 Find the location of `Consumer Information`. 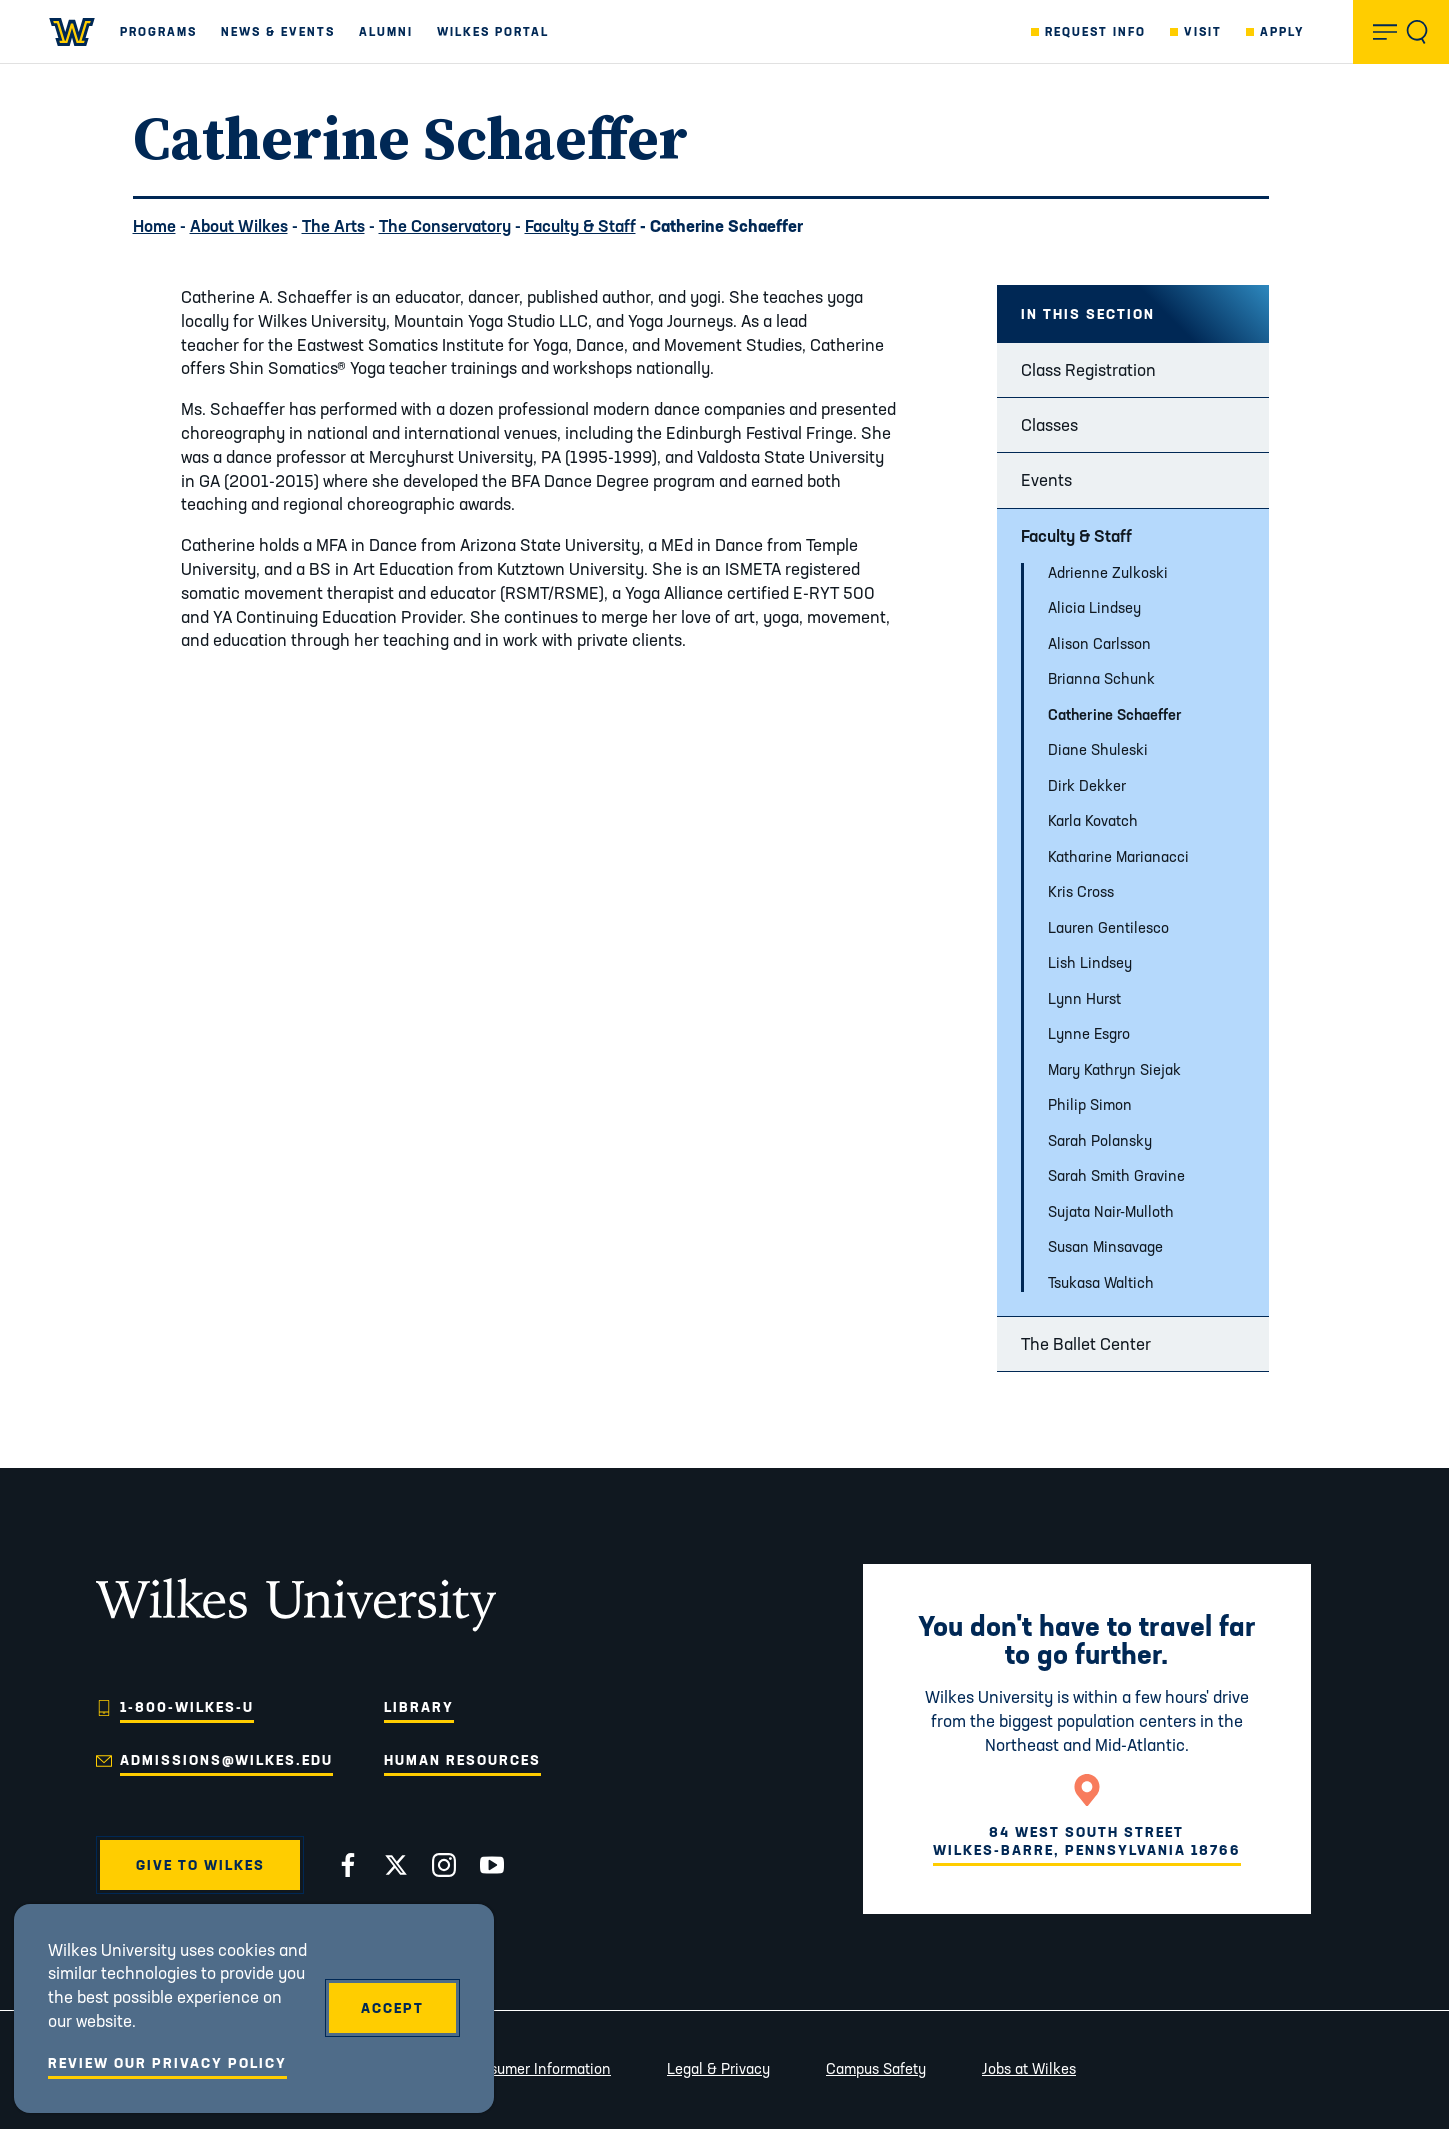

Consumer Information is located at coordinates (537, 2068).